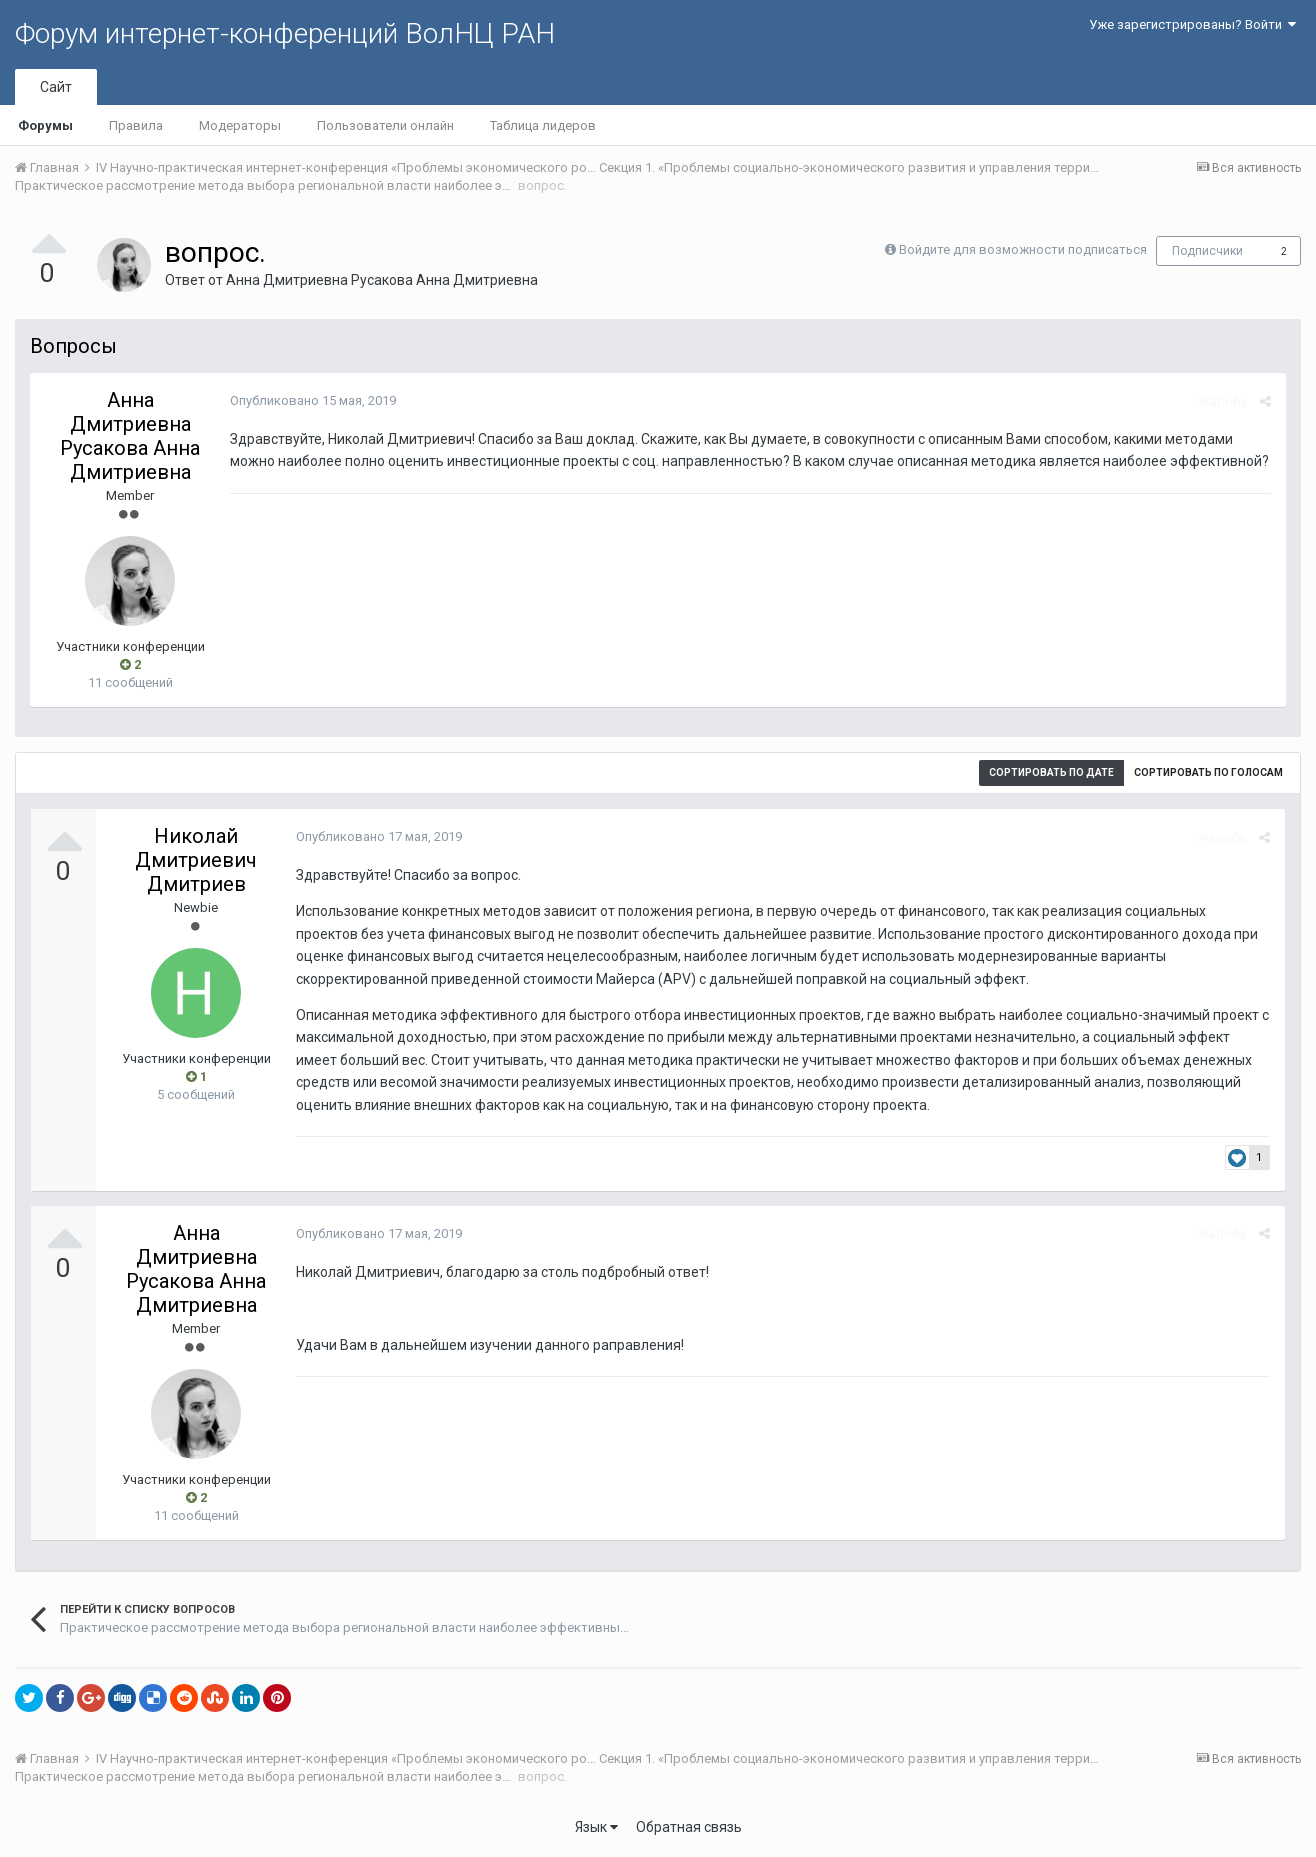 Image resolution: width=1316 pixels, height=1857 pixels. What do you see at coordinates (45, 125) in the screenshot?
I see `Форумы` at bounding box center [45, 125].